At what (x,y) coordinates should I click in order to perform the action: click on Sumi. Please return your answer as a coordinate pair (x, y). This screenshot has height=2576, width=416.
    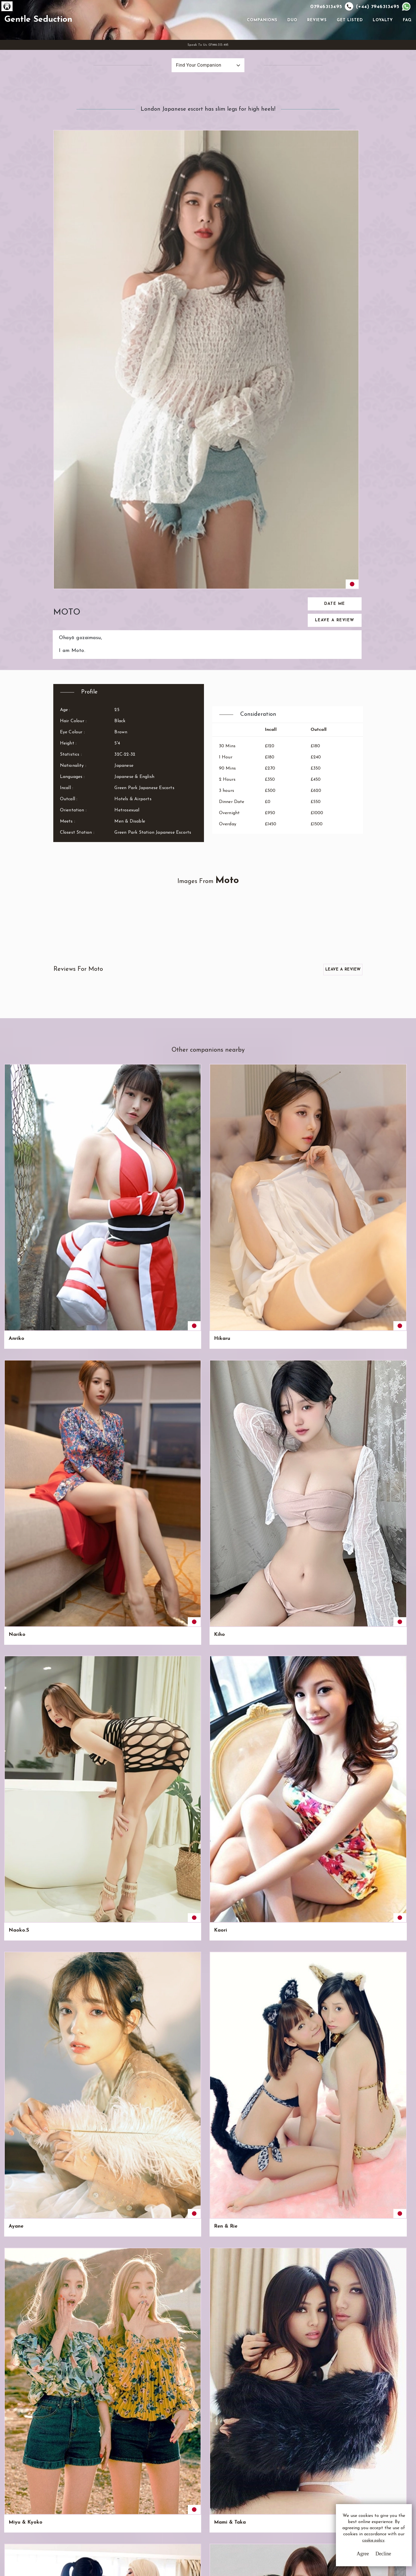
    Looking at the image, I should click on (14, 1386).